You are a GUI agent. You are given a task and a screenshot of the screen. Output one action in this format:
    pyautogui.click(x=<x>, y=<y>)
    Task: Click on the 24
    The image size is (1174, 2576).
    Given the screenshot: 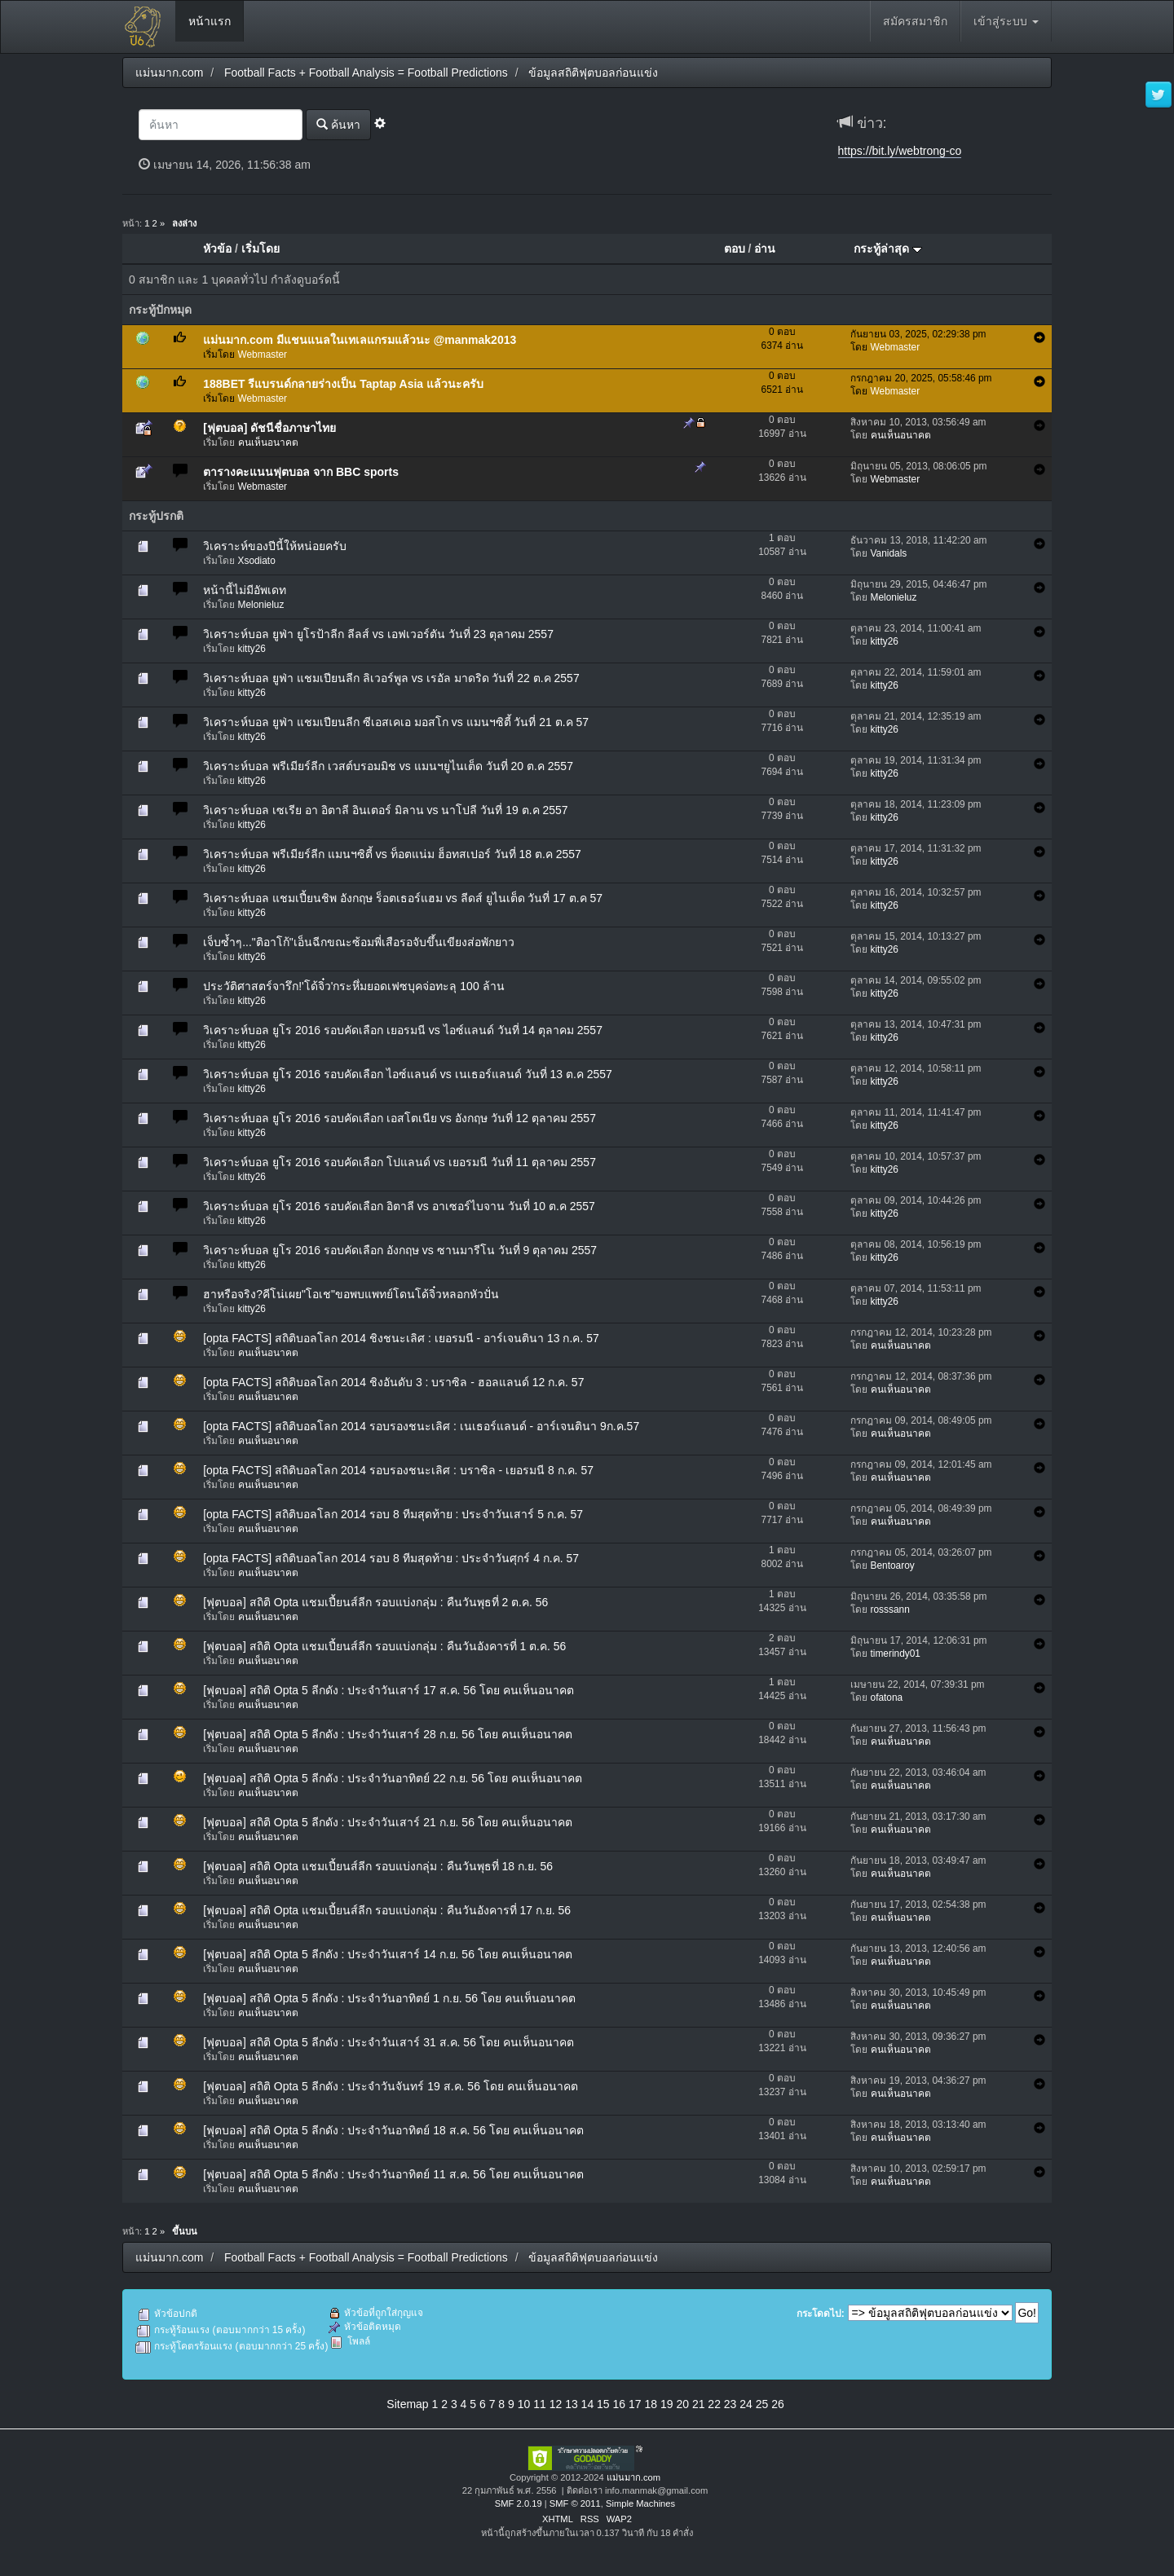 What is the action you would take?
    pyautogui.click(x=746, y=2404)
    